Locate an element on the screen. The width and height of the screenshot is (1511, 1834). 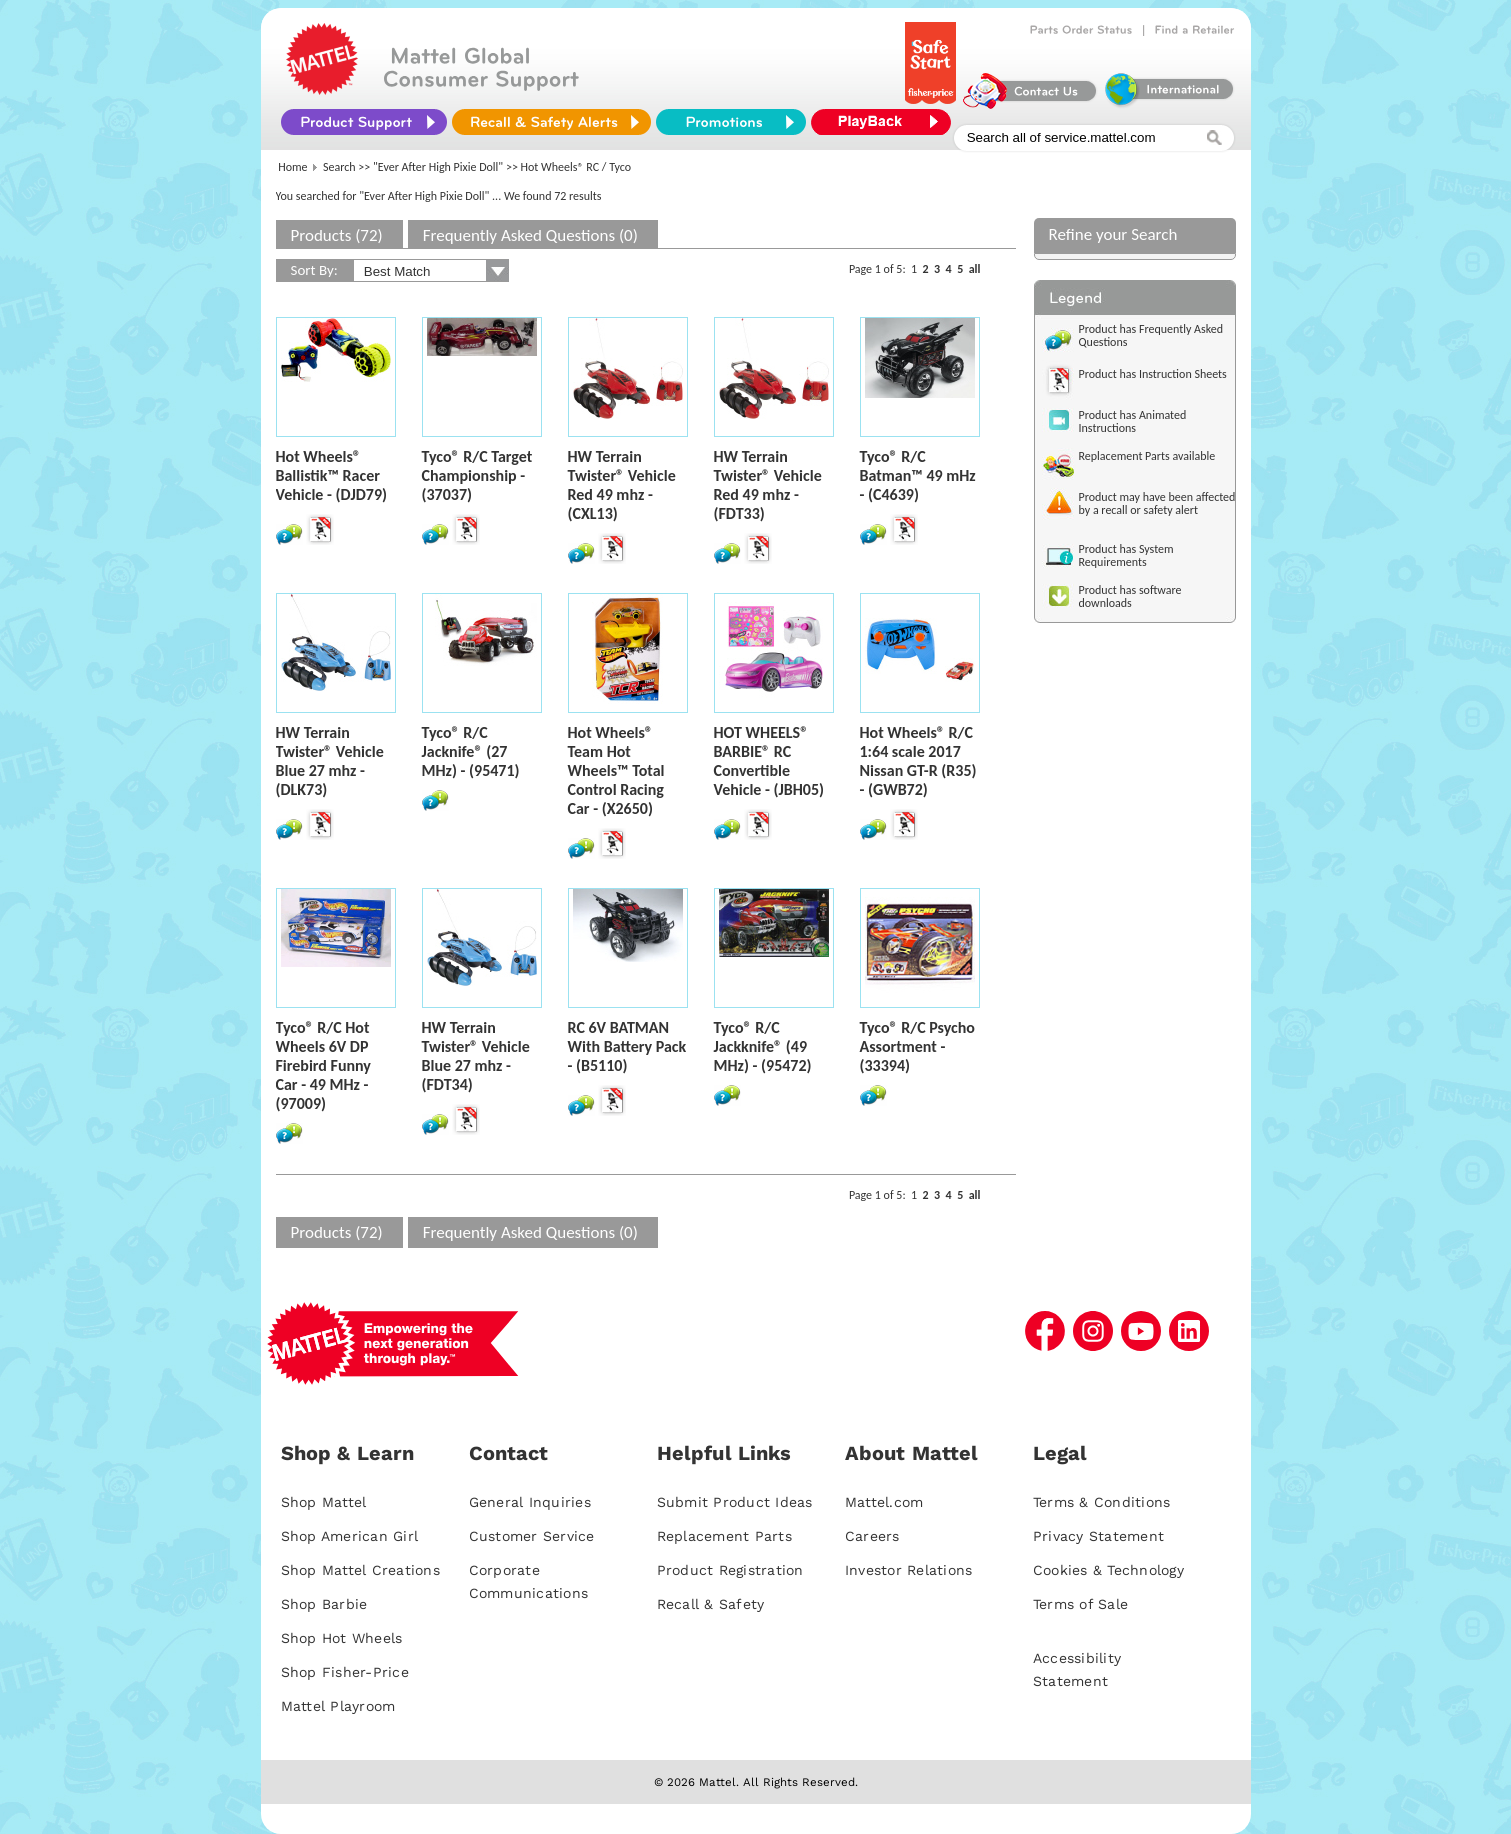
Tyco® R/C Batman™ 49 mHz - (C4639) is located at coordinates (918, 475).